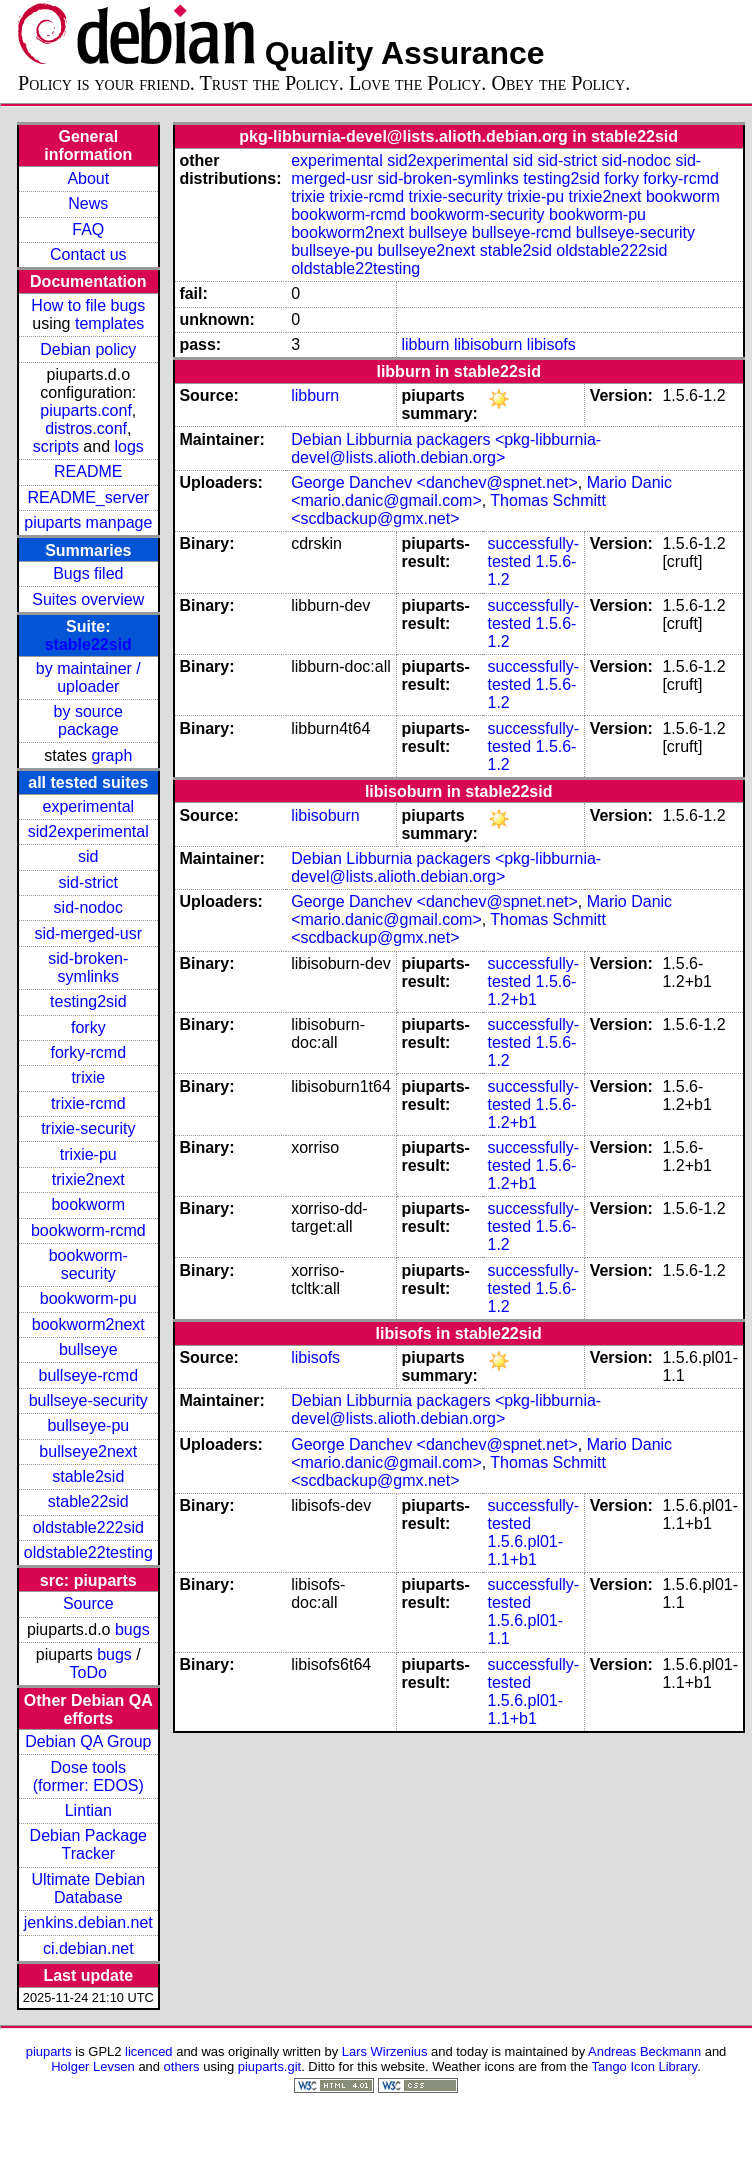 This screenshot has height=2183, width=752. I want to click on logs, so click(129, 446).